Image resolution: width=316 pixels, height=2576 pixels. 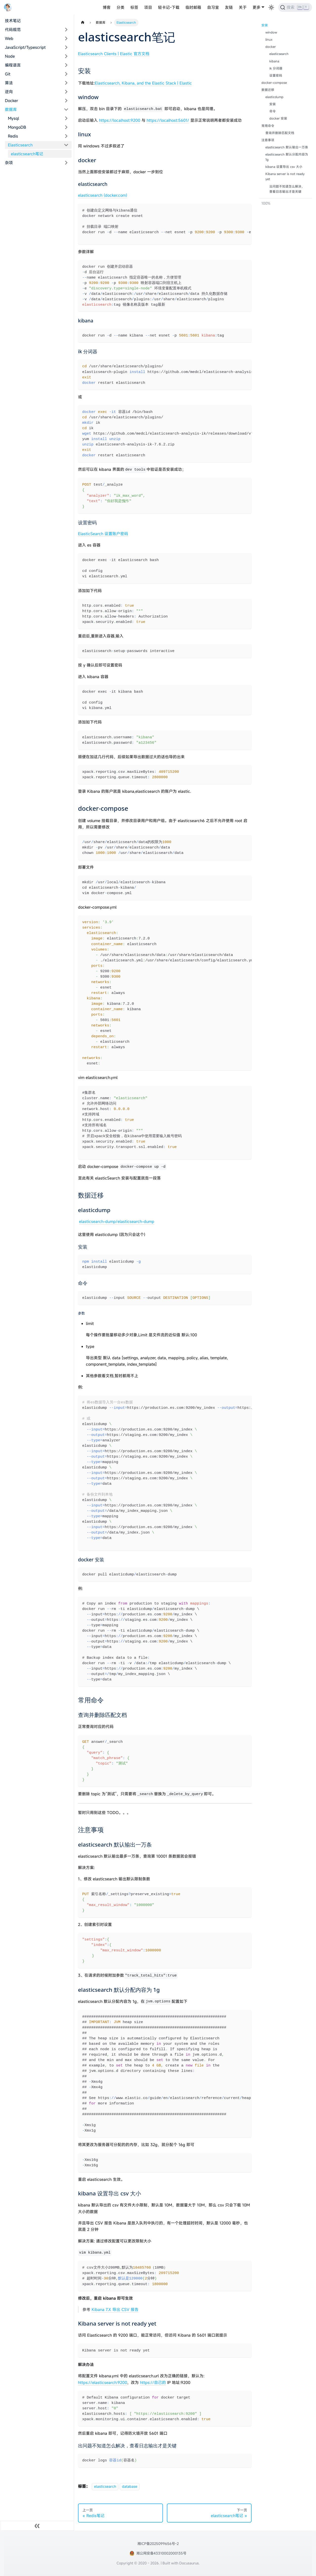 What do you see at coordinates (102, 2382) in the screenshot?
I see `https://elasticsearch:9200` at bounding box center [102, 2382].